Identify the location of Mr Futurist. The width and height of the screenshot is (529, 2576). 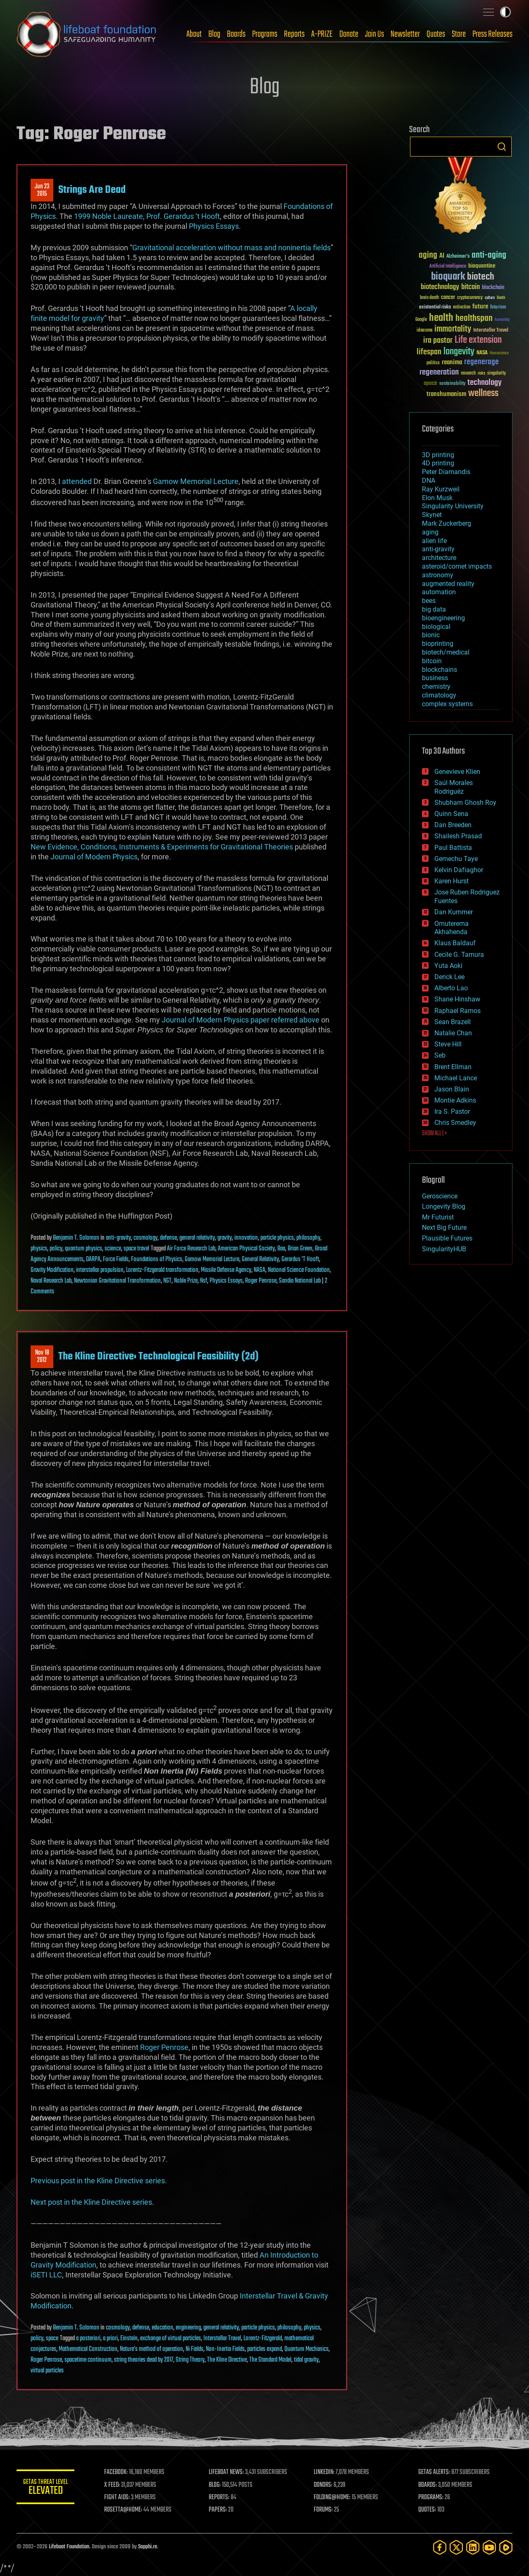
(438, 1217).